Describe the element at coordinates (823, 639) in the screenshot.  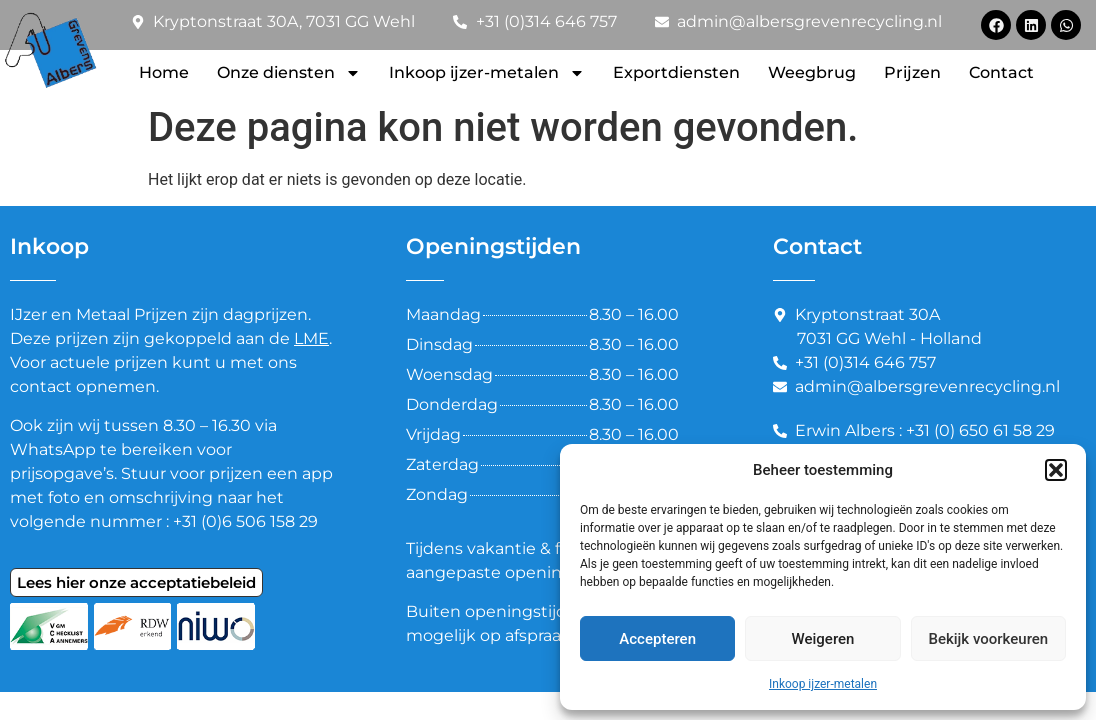
I see `Weigeren` at that location.